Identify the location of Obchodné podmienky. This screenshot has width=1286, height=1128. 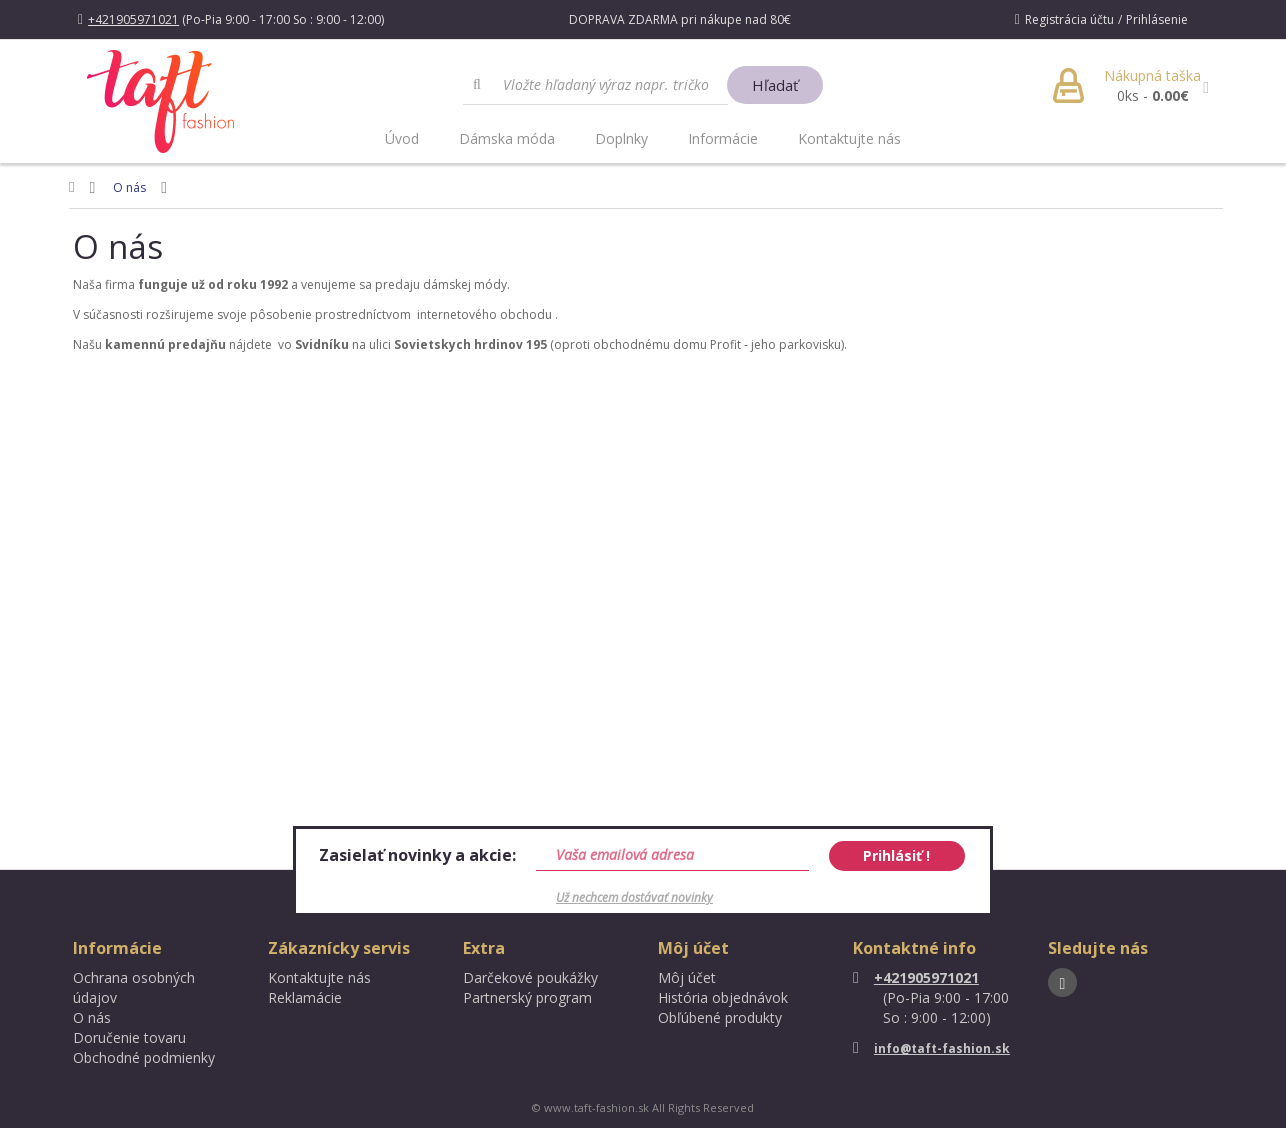
(144, 1057).